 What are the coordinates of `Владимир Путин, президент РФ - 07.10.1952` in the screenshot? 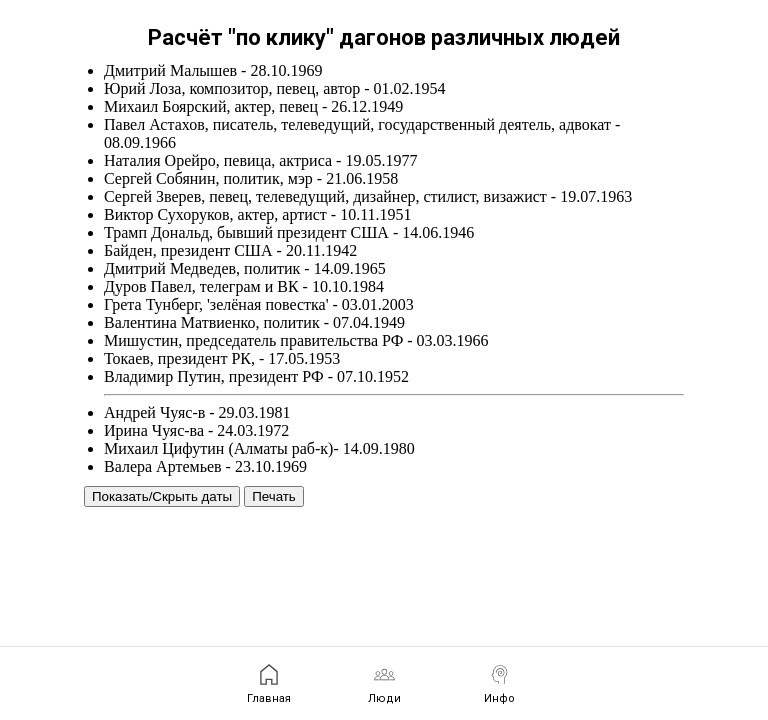 It's located at (256, 376).